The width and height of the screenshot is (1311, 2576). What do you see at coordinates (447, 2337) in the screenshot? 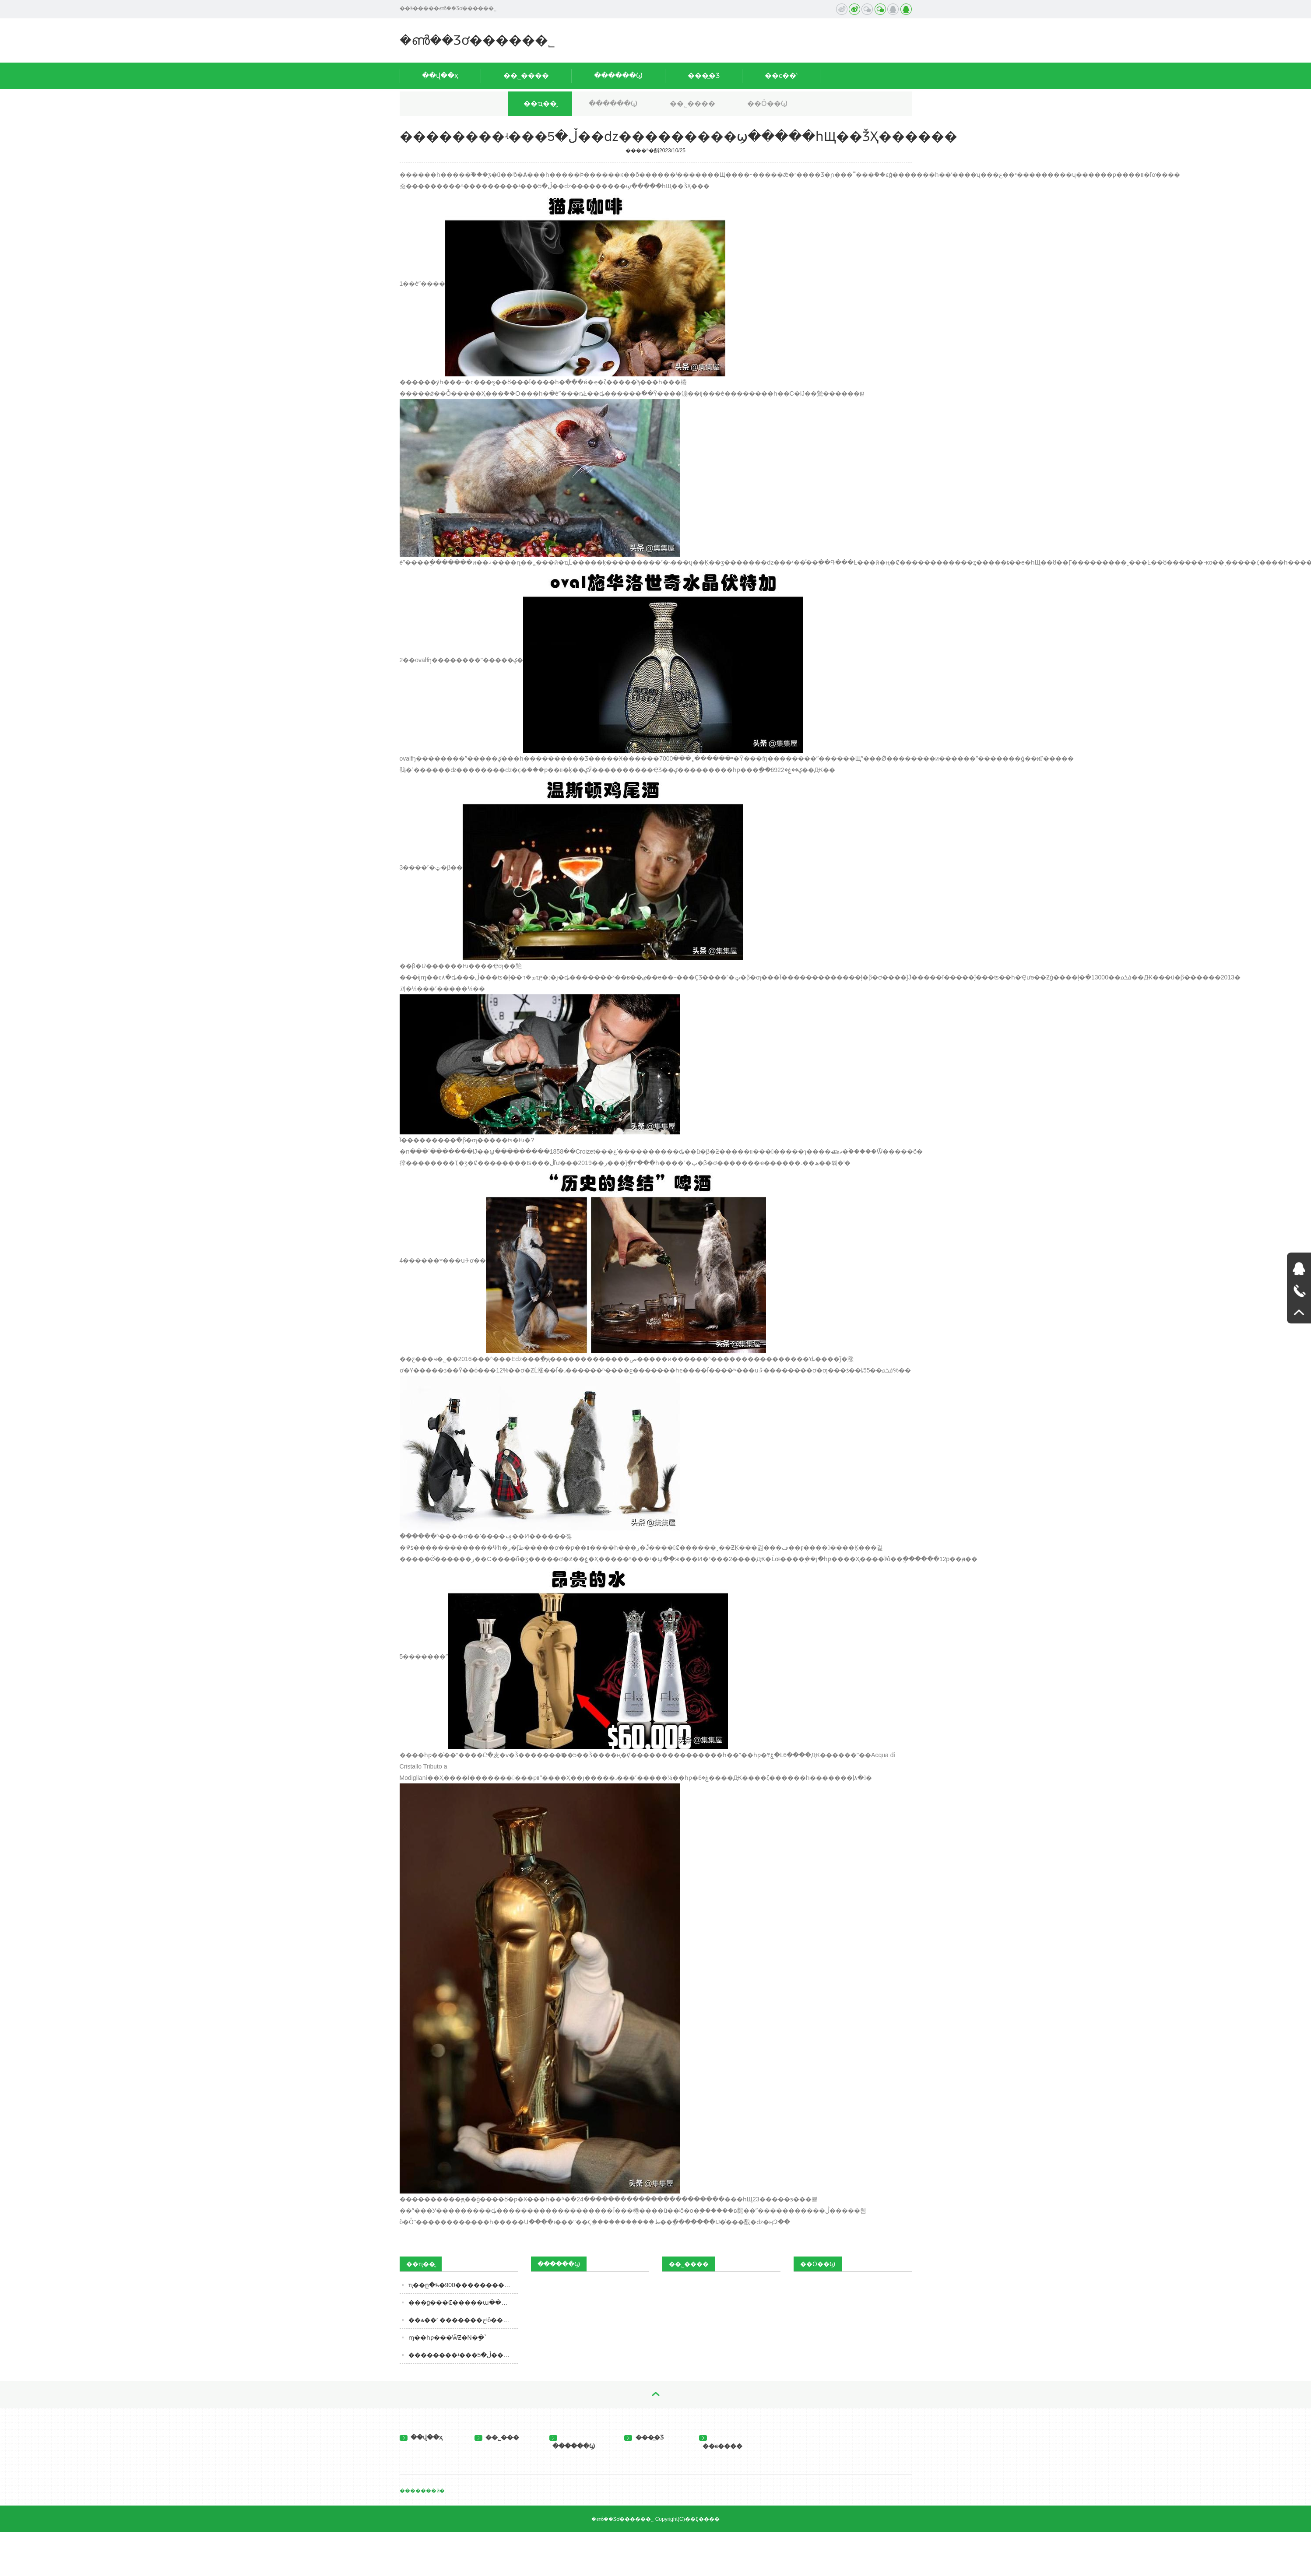
I see `ɱ��һƿ���ѾƵ�N�ַ�ʽ` at bounding box center [447, 2337].